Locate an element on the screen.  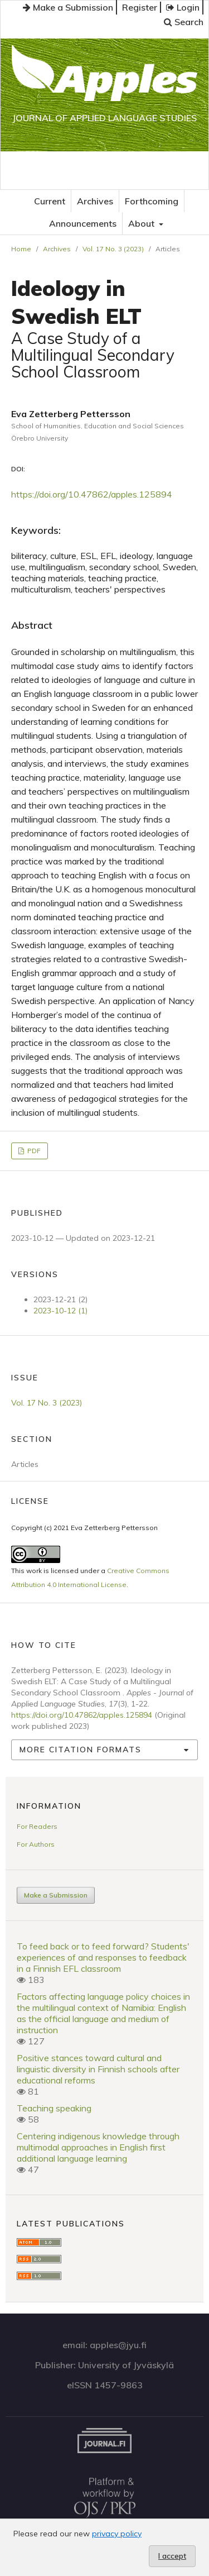
Home is located at coordinates (21, 249).